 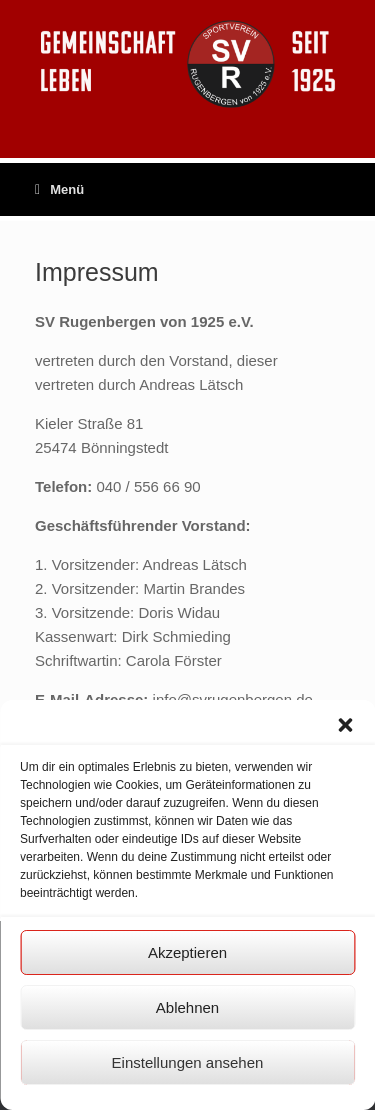 What do you see at coordinates (187, 952) in the screenshot?
I see `Akzeptieren` at bounding box center [187, 952].